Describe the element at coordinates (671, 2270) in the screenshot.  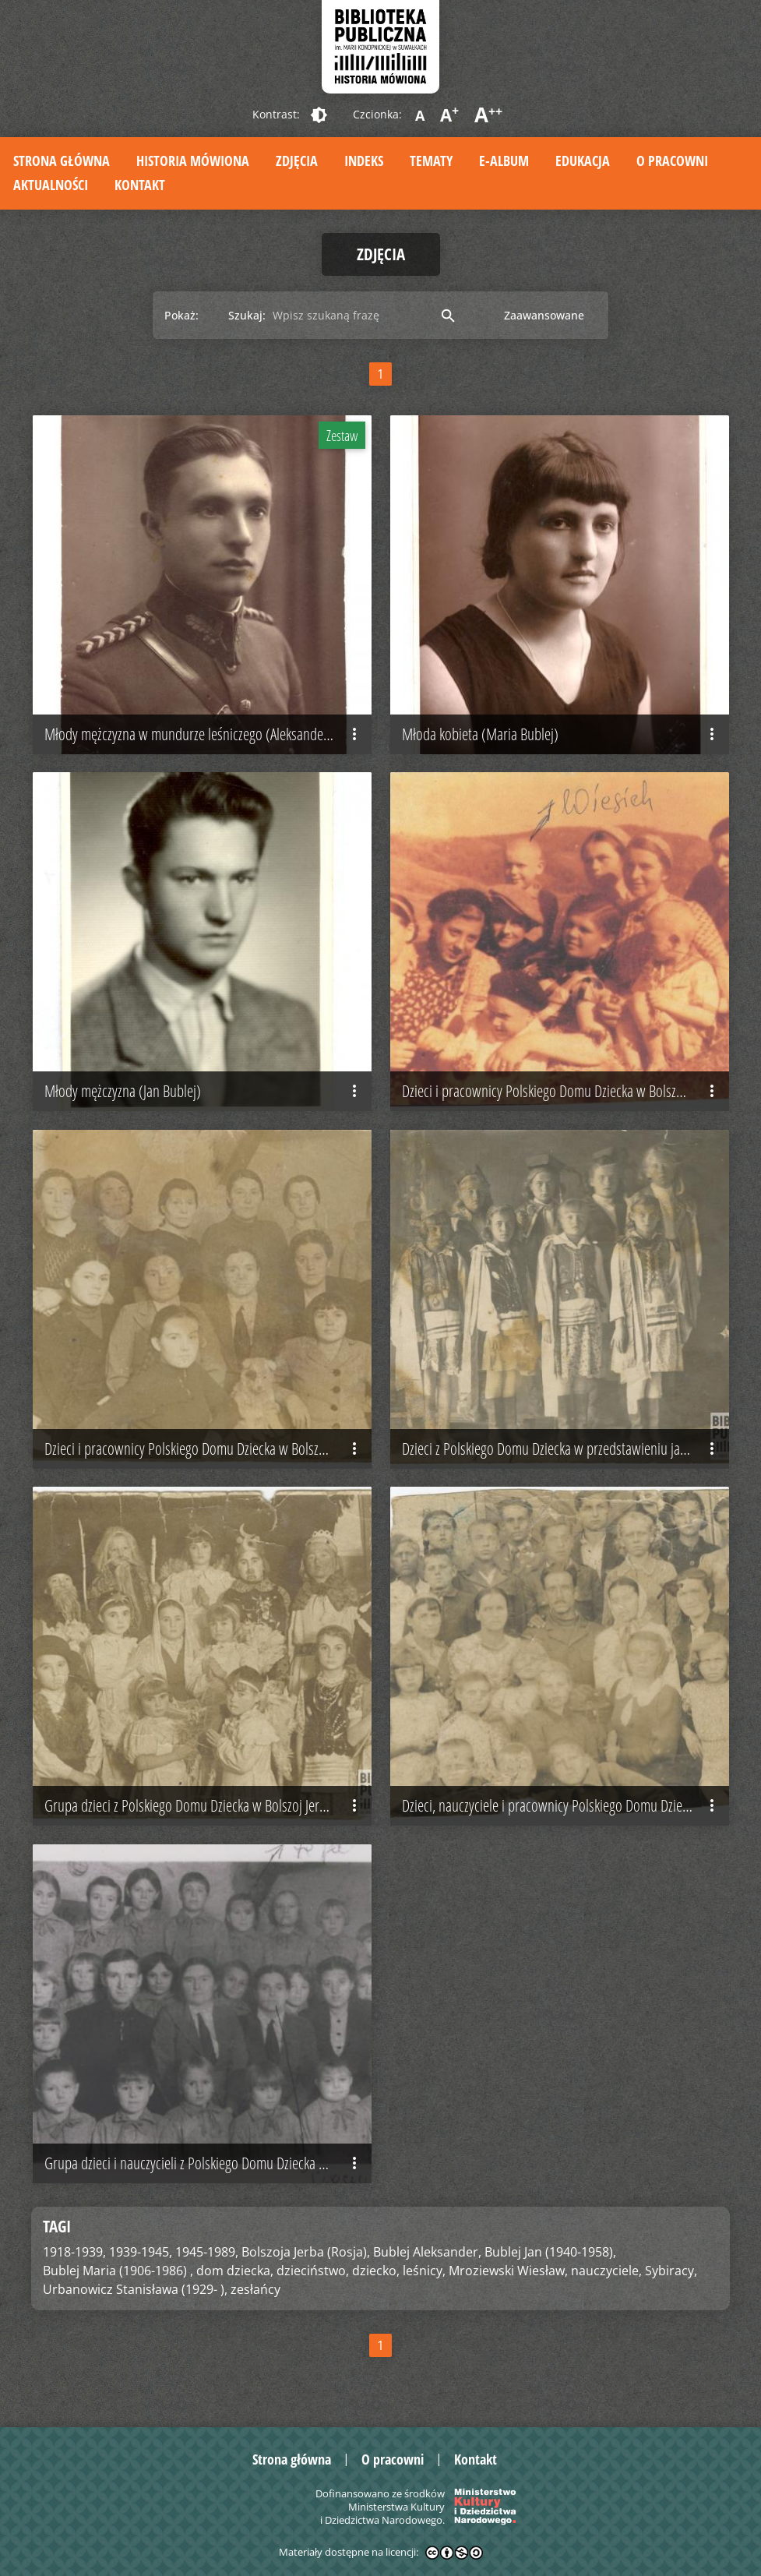
I see `Sybiracy,` at that location.